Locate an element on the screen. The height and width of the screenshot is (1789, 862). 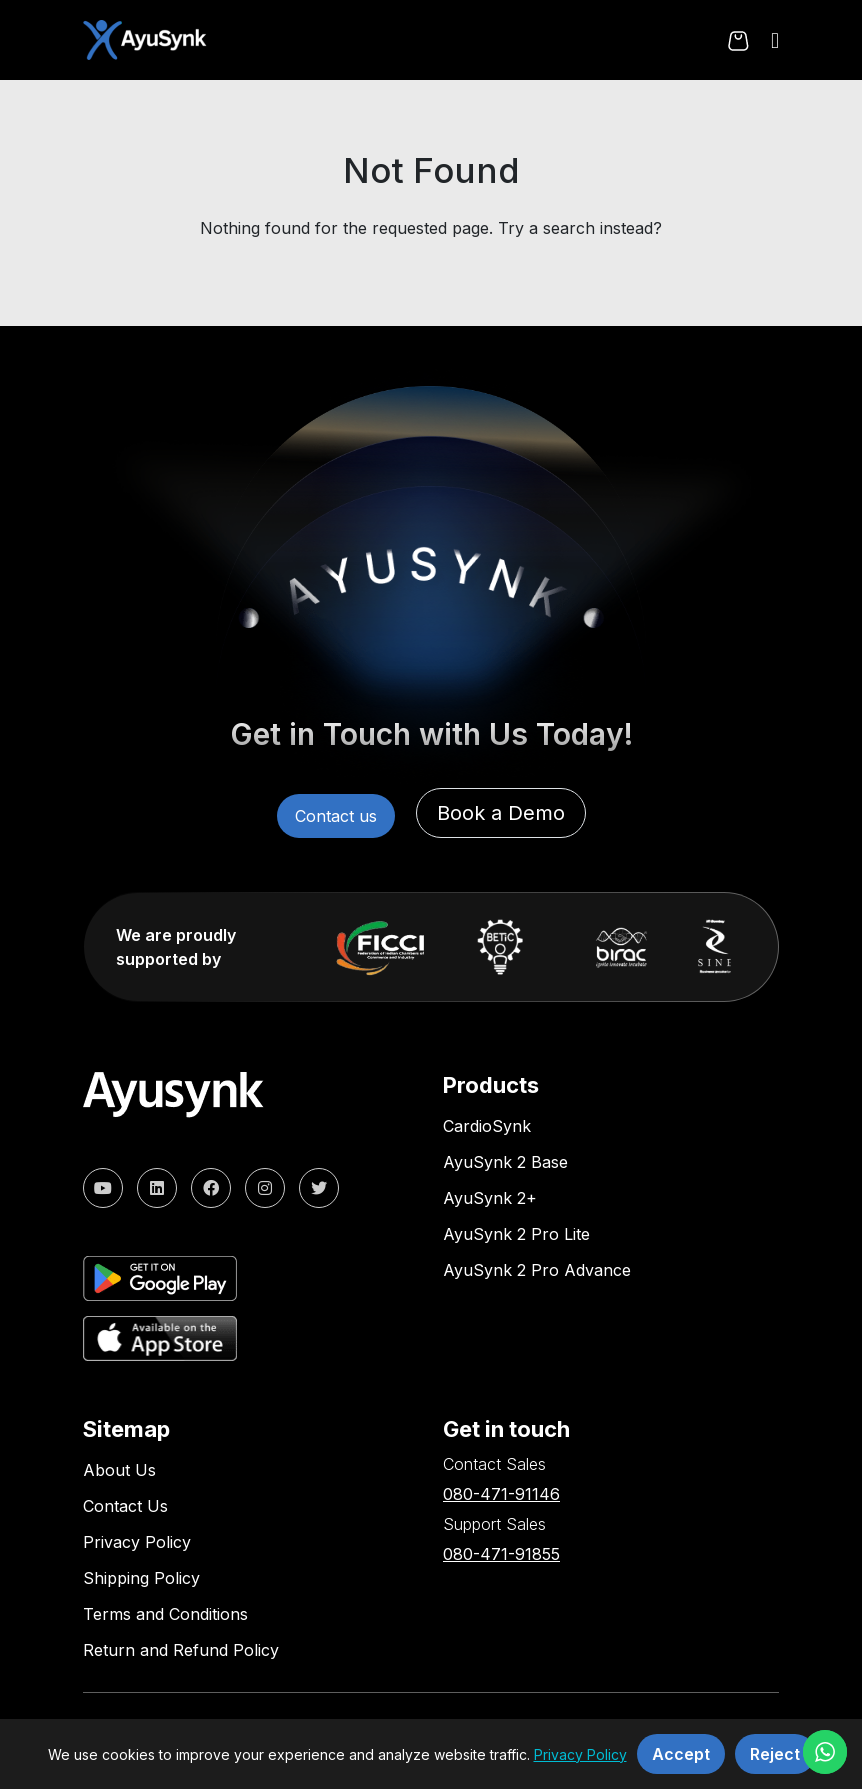
080-471-91146 is located at coordinates (501, 1494).